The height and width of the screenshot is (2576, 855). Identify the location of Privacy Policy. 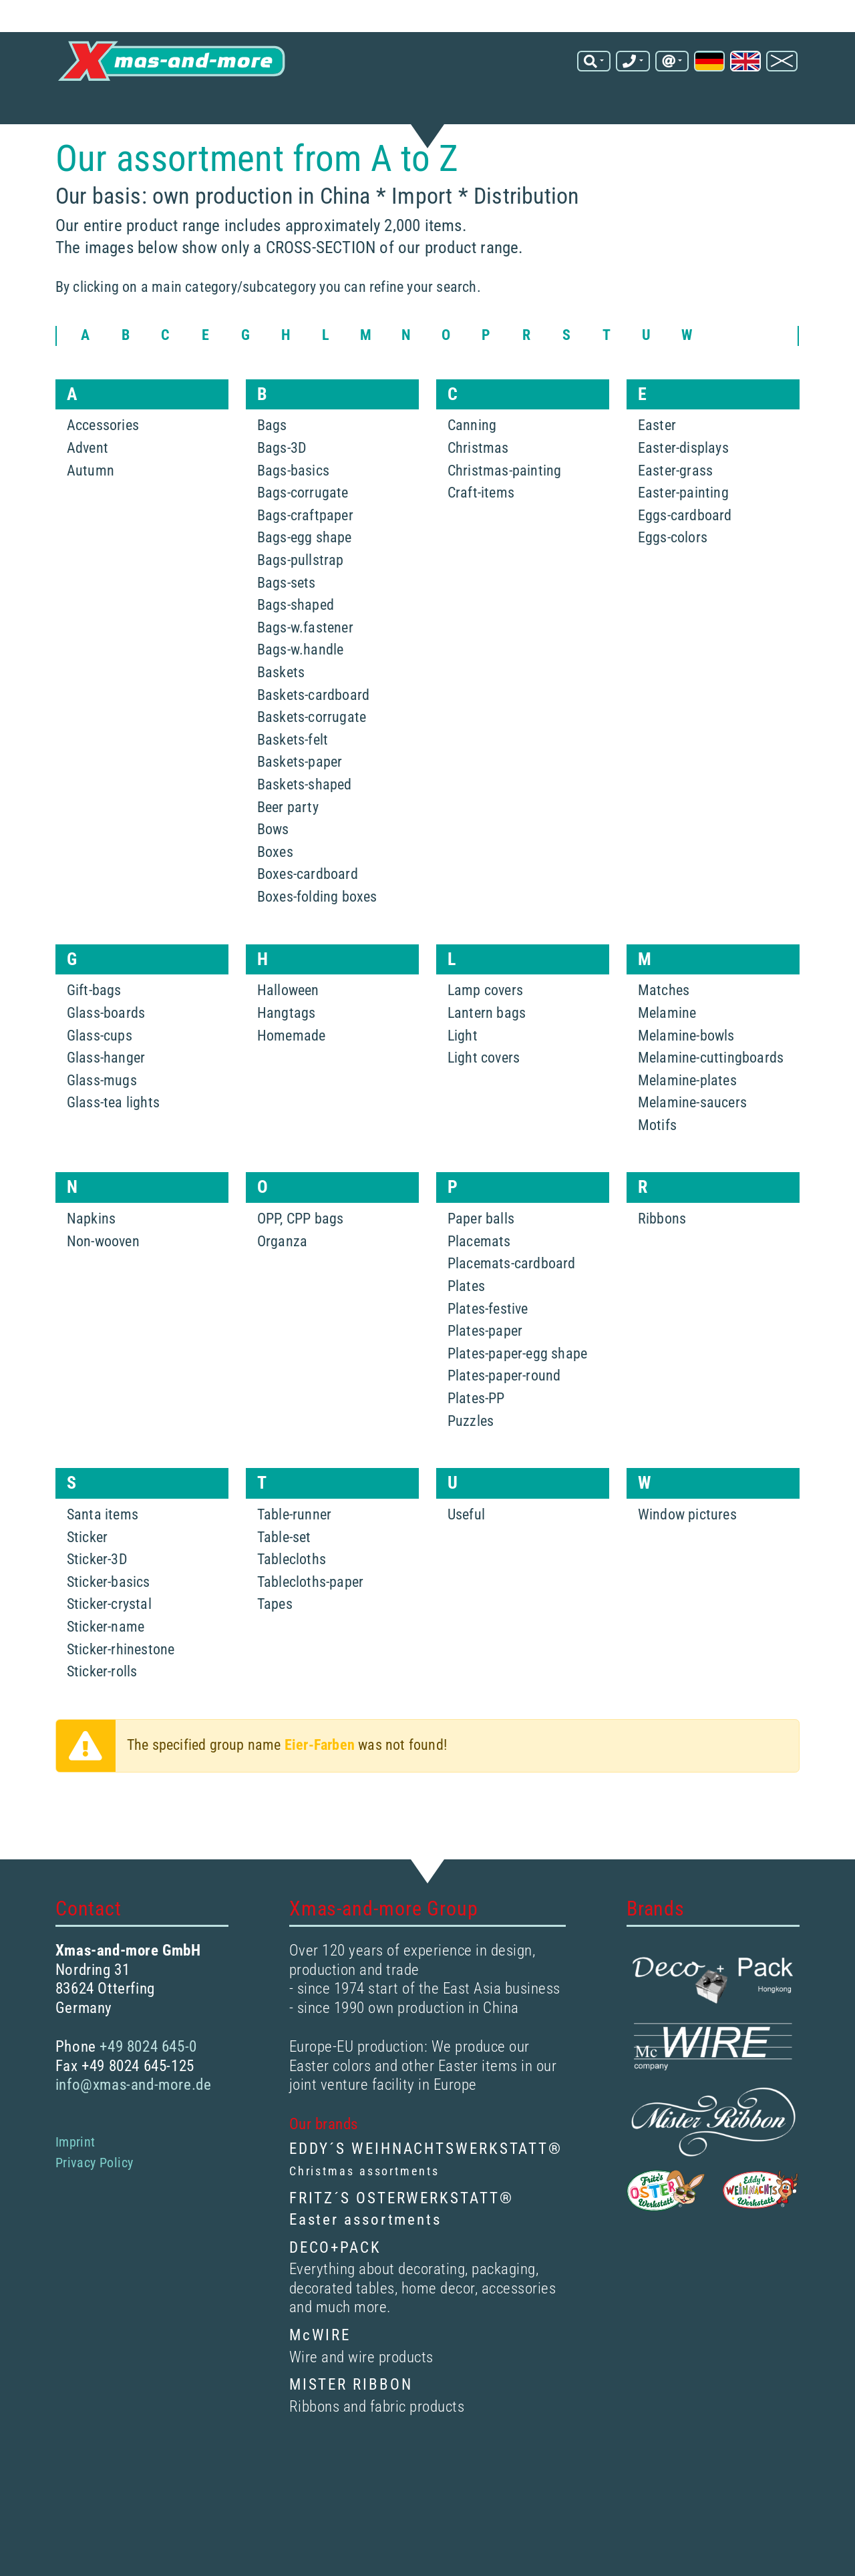
(94, 2209).